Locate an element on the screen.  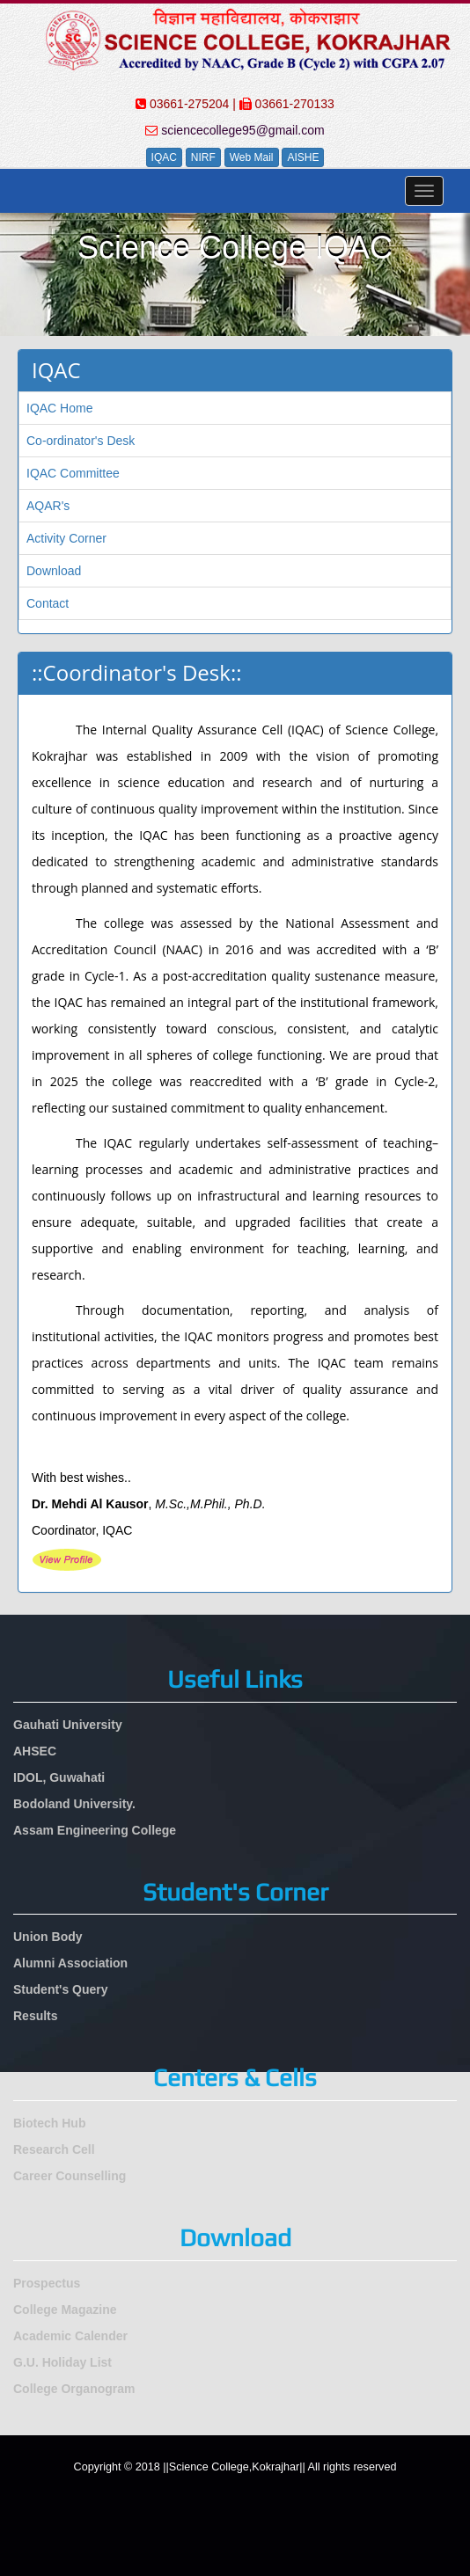
IQAC Committee is located at coordinates (73, 473).